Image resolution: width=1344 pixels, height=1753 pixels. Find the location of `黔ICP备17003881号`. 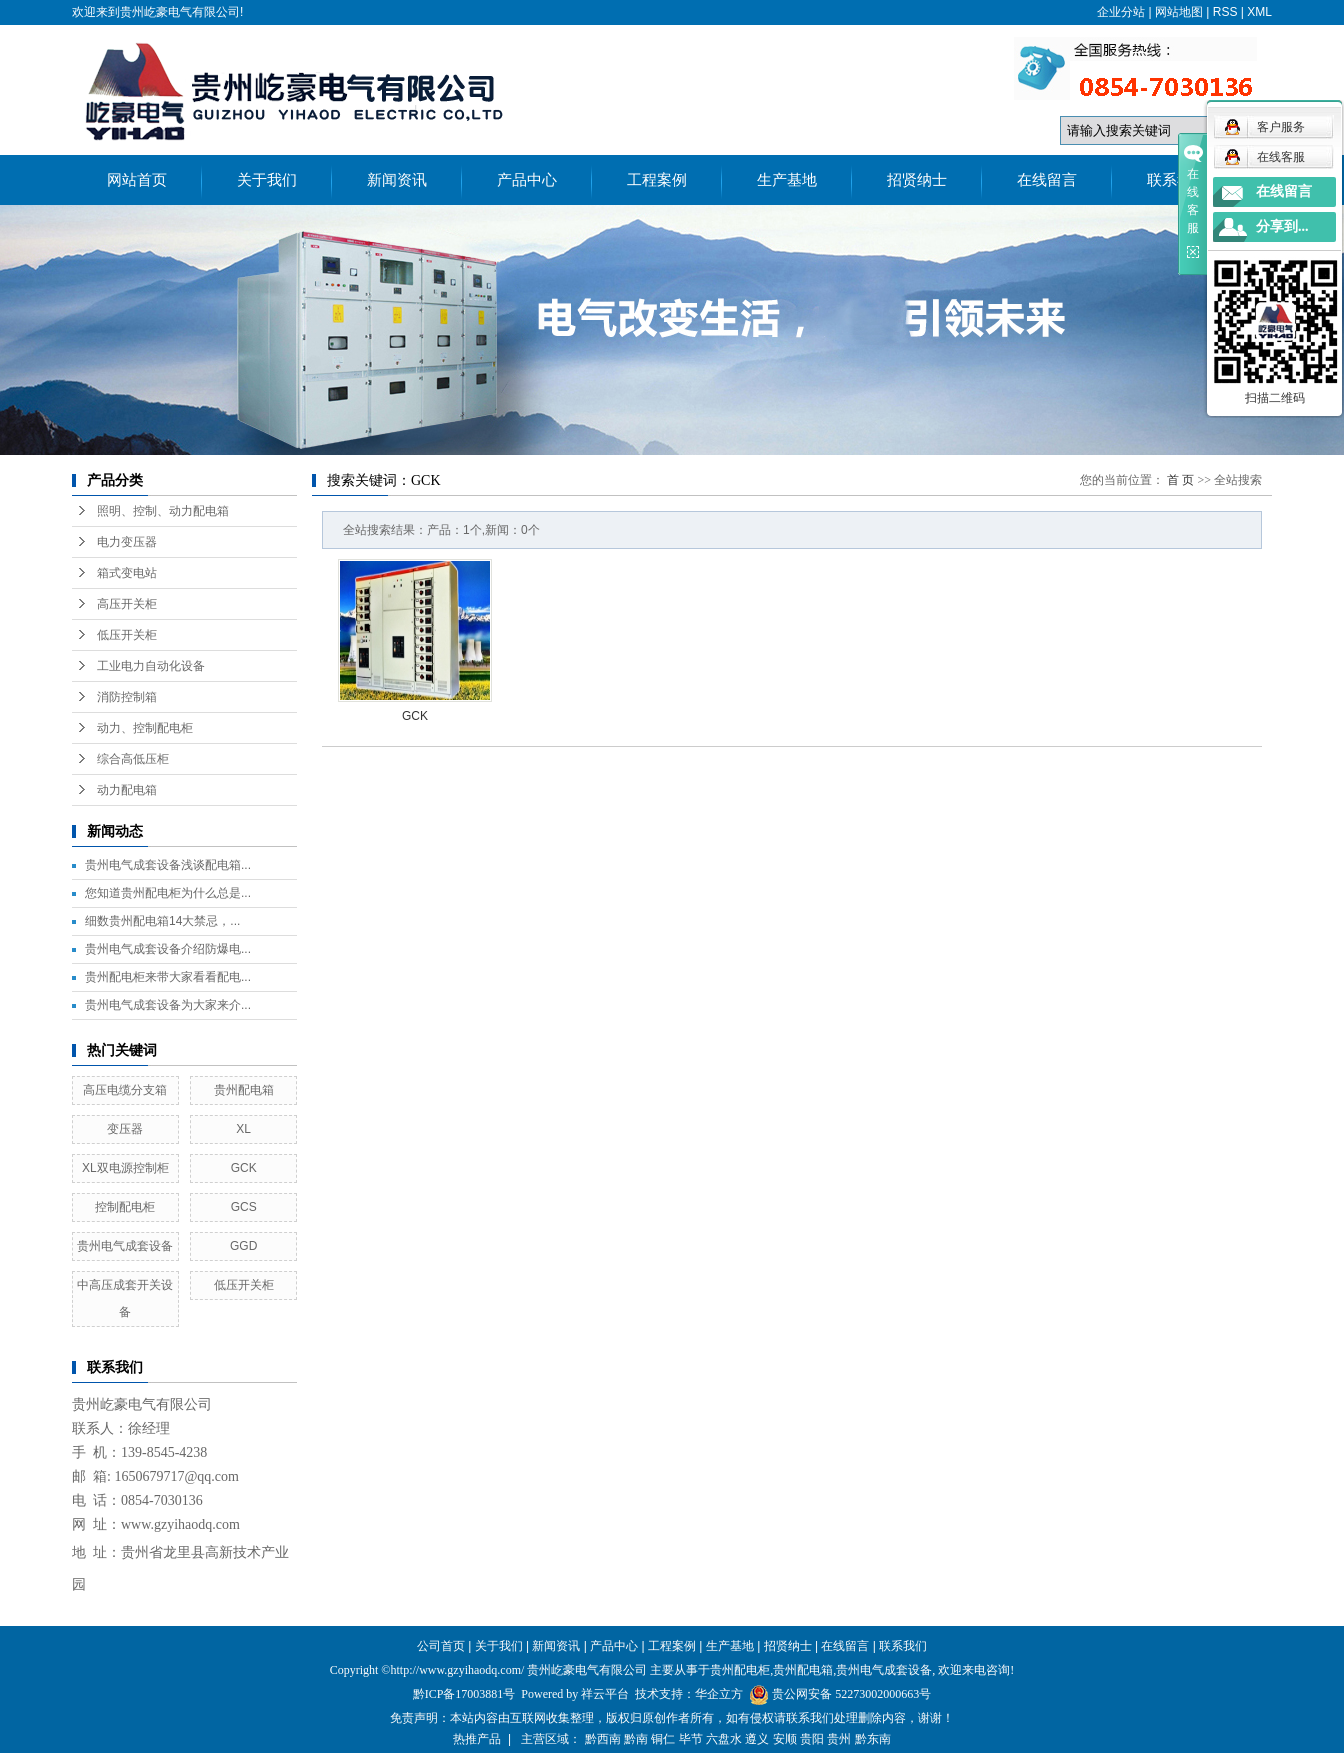

黔ICP备17003881号 is located at coordinates (464, 1694).